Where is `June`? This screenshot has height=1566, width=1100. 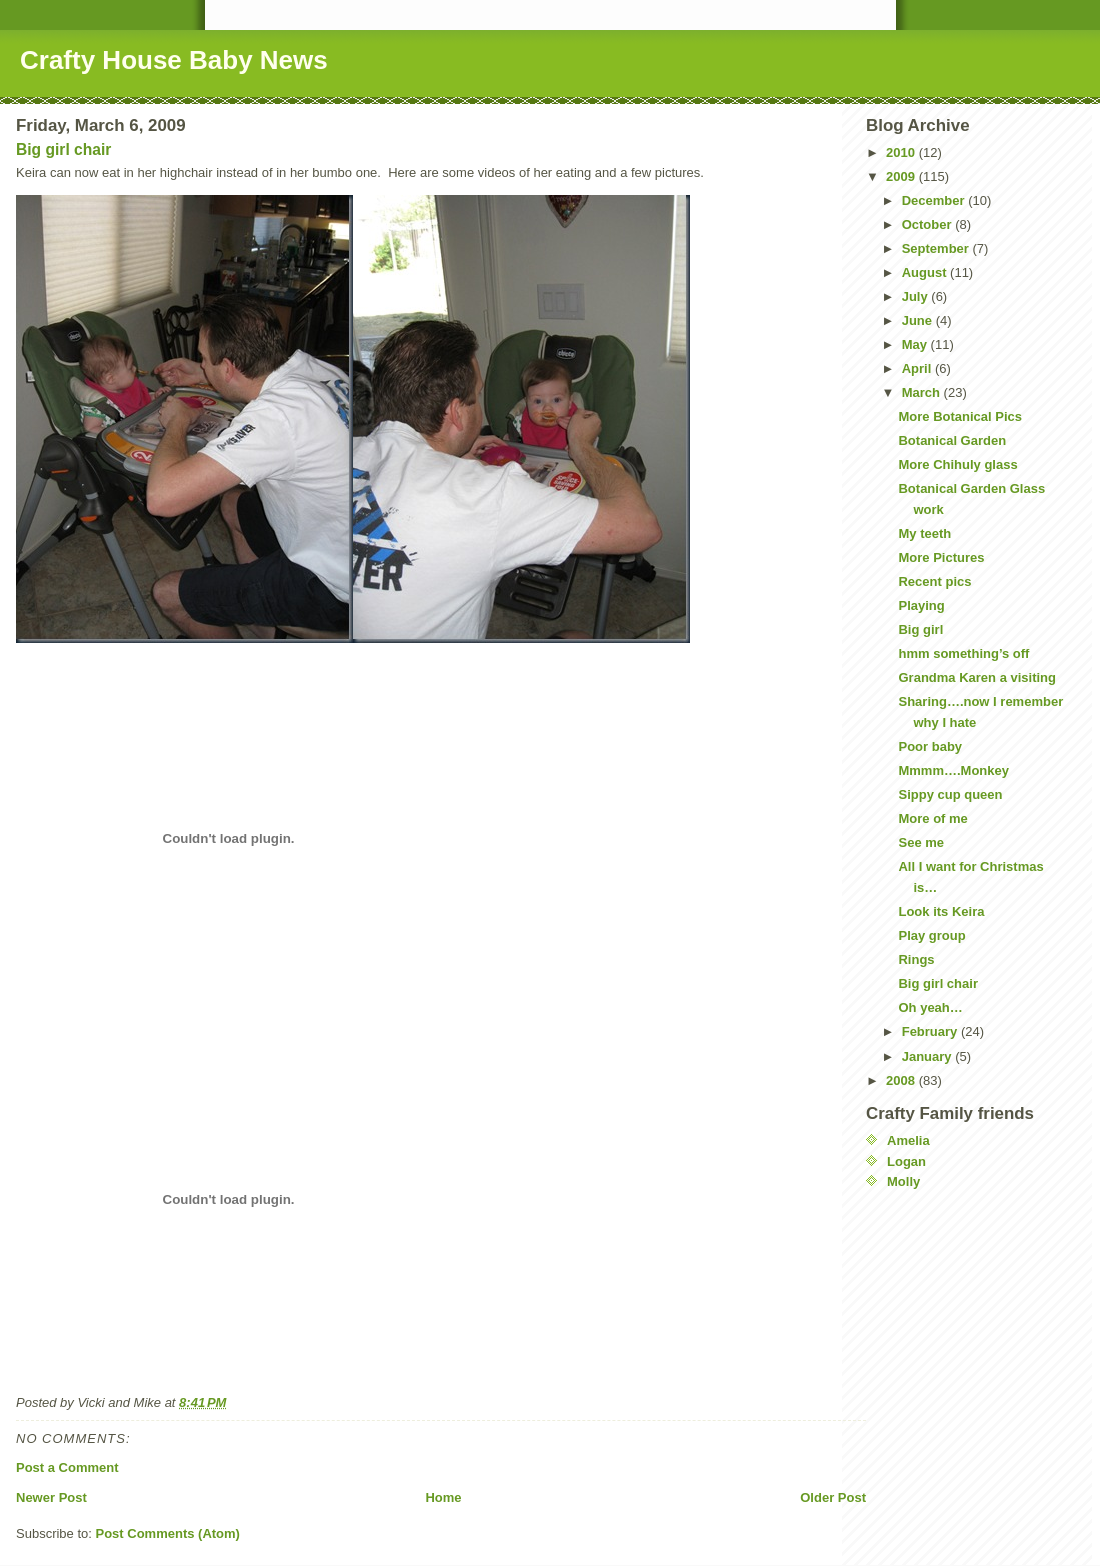 June is located at coordinates (919, 320).